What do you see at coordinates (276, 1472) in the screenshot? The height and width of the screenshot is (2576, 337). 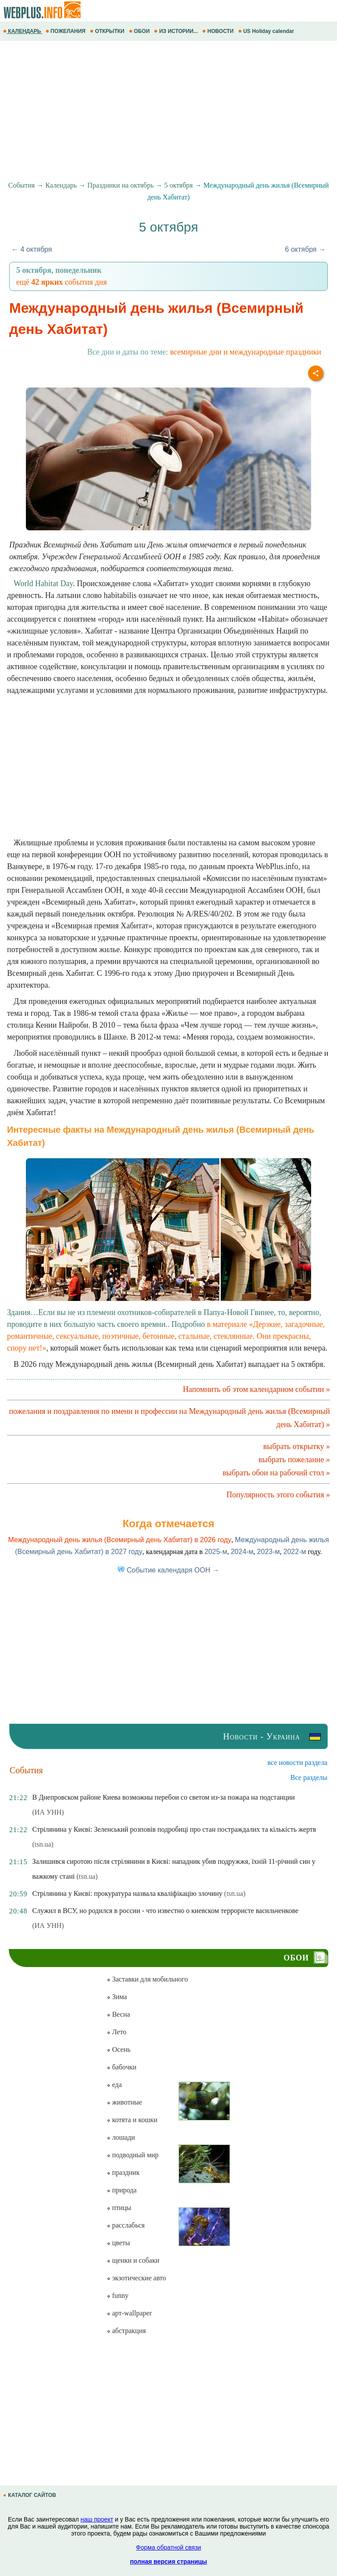 I see `выбрать обои на рабочий стол »` at bounding box center [276, 1472].